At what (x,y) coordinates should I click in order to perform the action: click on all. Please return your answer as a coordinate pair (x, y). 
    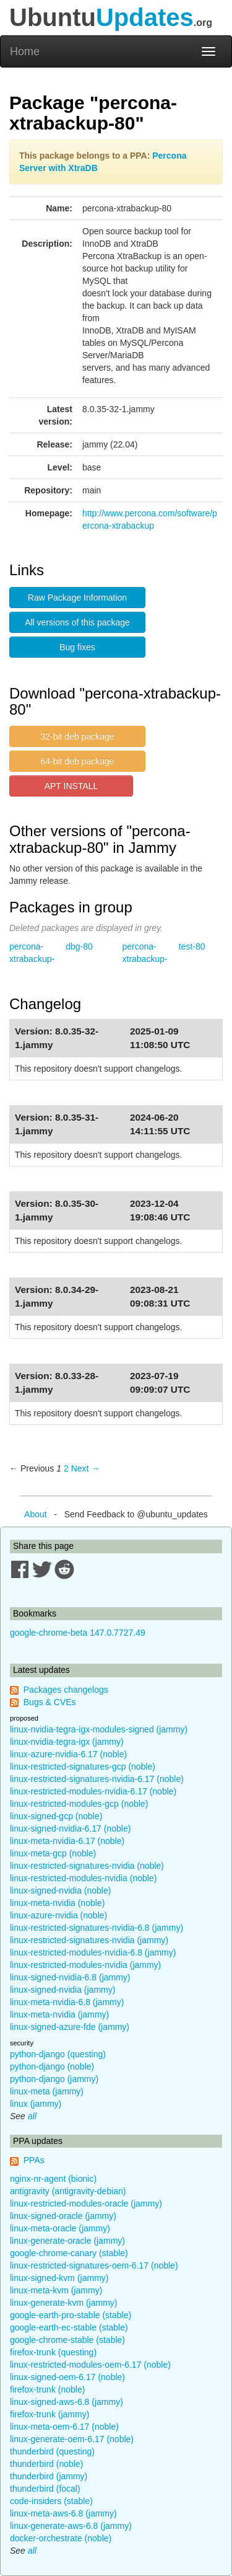
    Looking at the image, I should click on (32, 2116).